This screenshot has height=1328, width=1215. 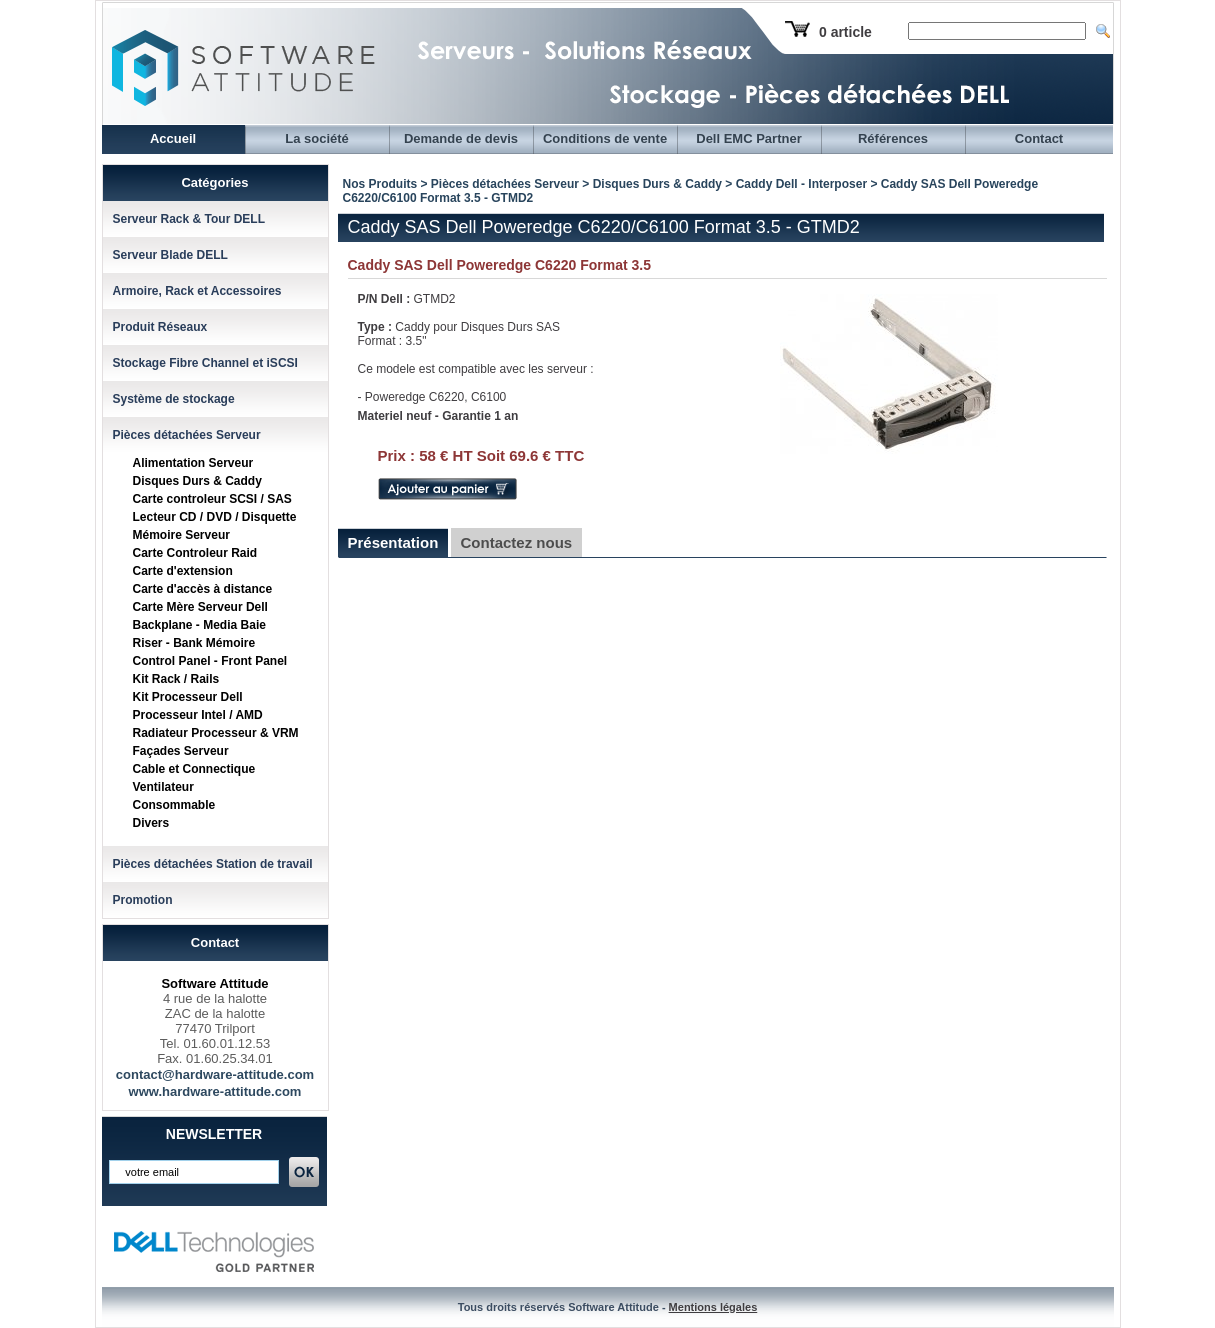 I want to click on Pièces détachées Serveur, so click(x=187, y=435).